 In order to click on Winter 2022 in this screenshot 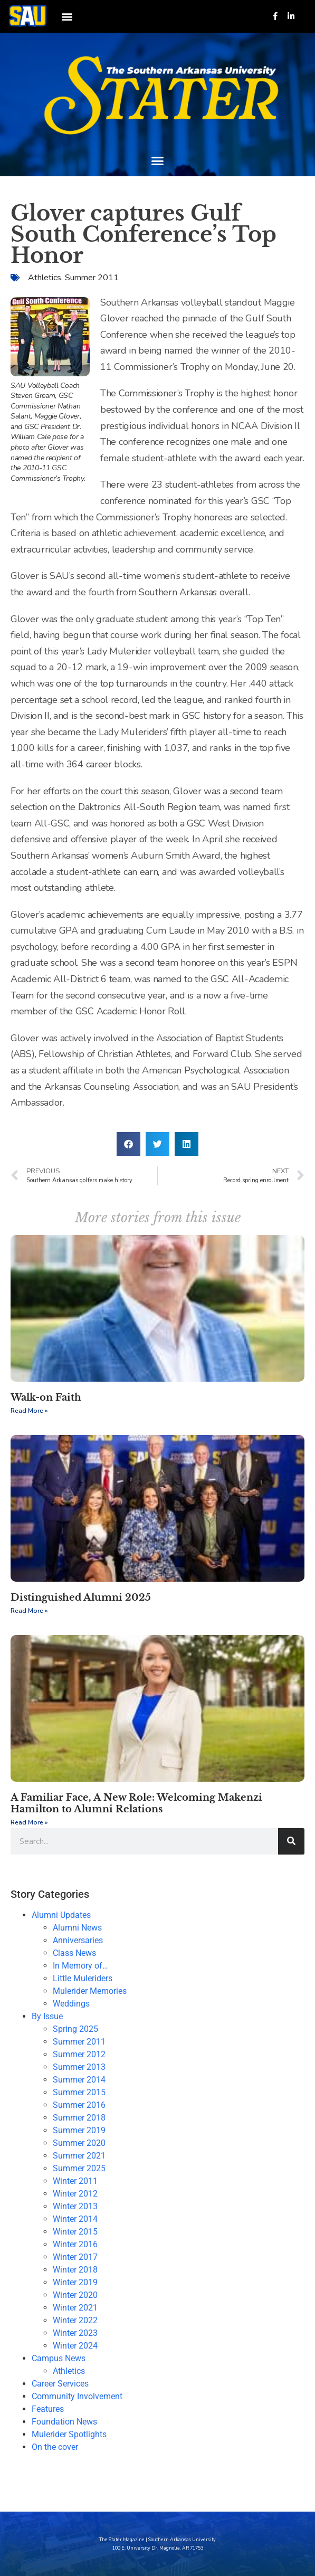, I will do `click(75, 2320)`.